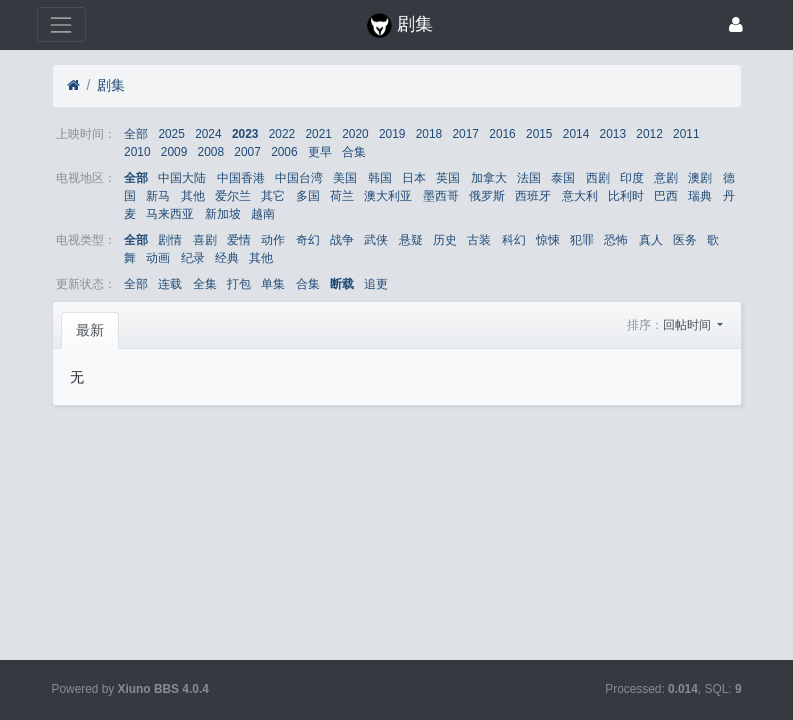  I want to click on 墨西哥, so click(441, 196).